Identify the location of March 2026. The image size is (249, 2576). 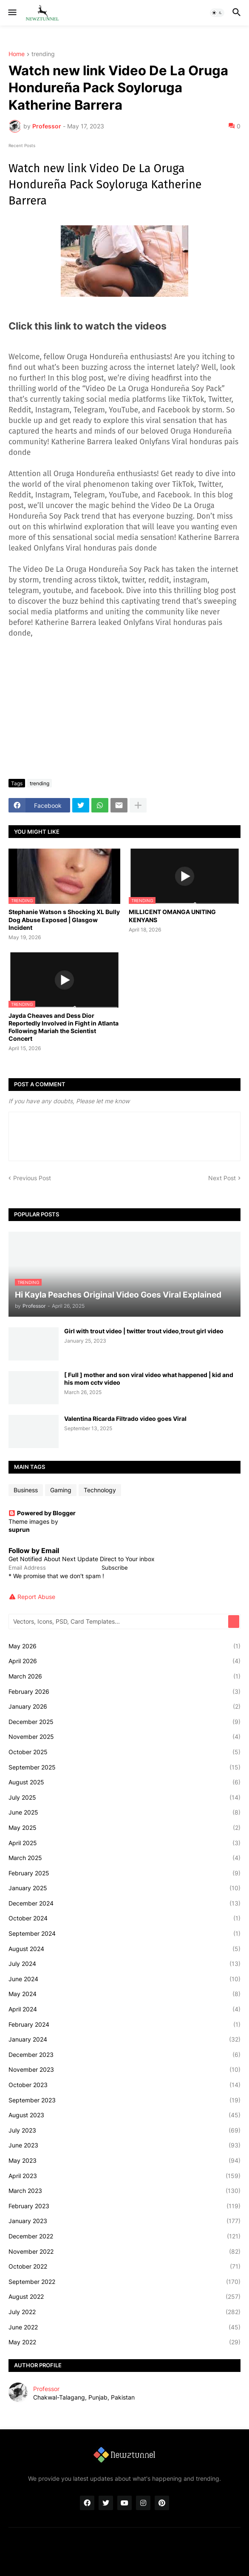
(124, 1676).